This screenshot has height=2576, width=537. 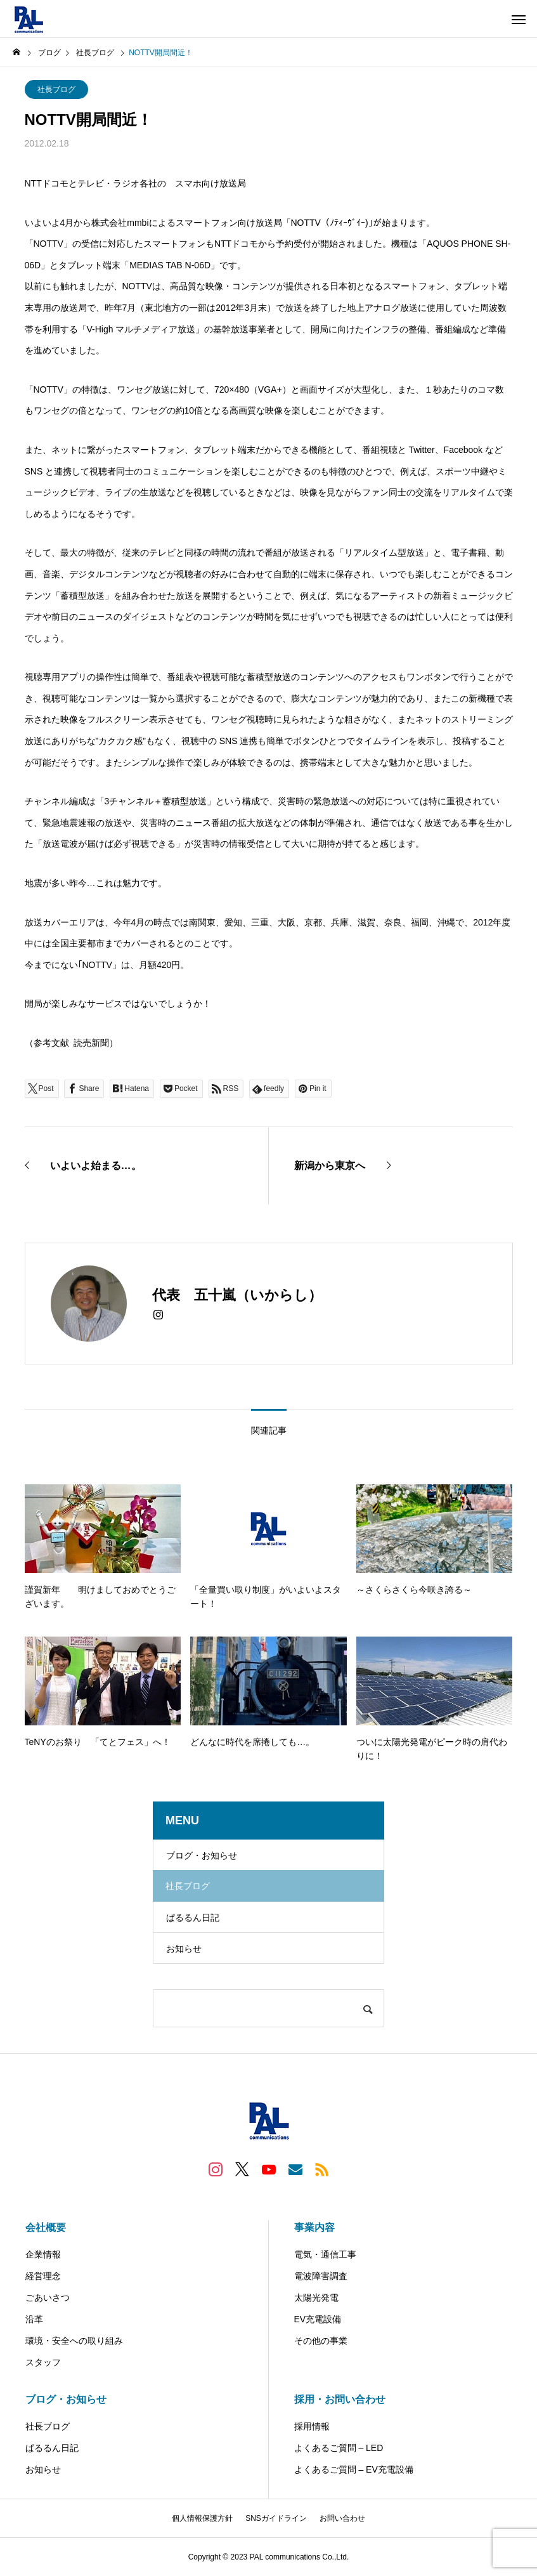 What do you see at coordinates (202, 2518) in the screenshot?
I see `個人情報保護方針` at bounding box center [202, 2518].